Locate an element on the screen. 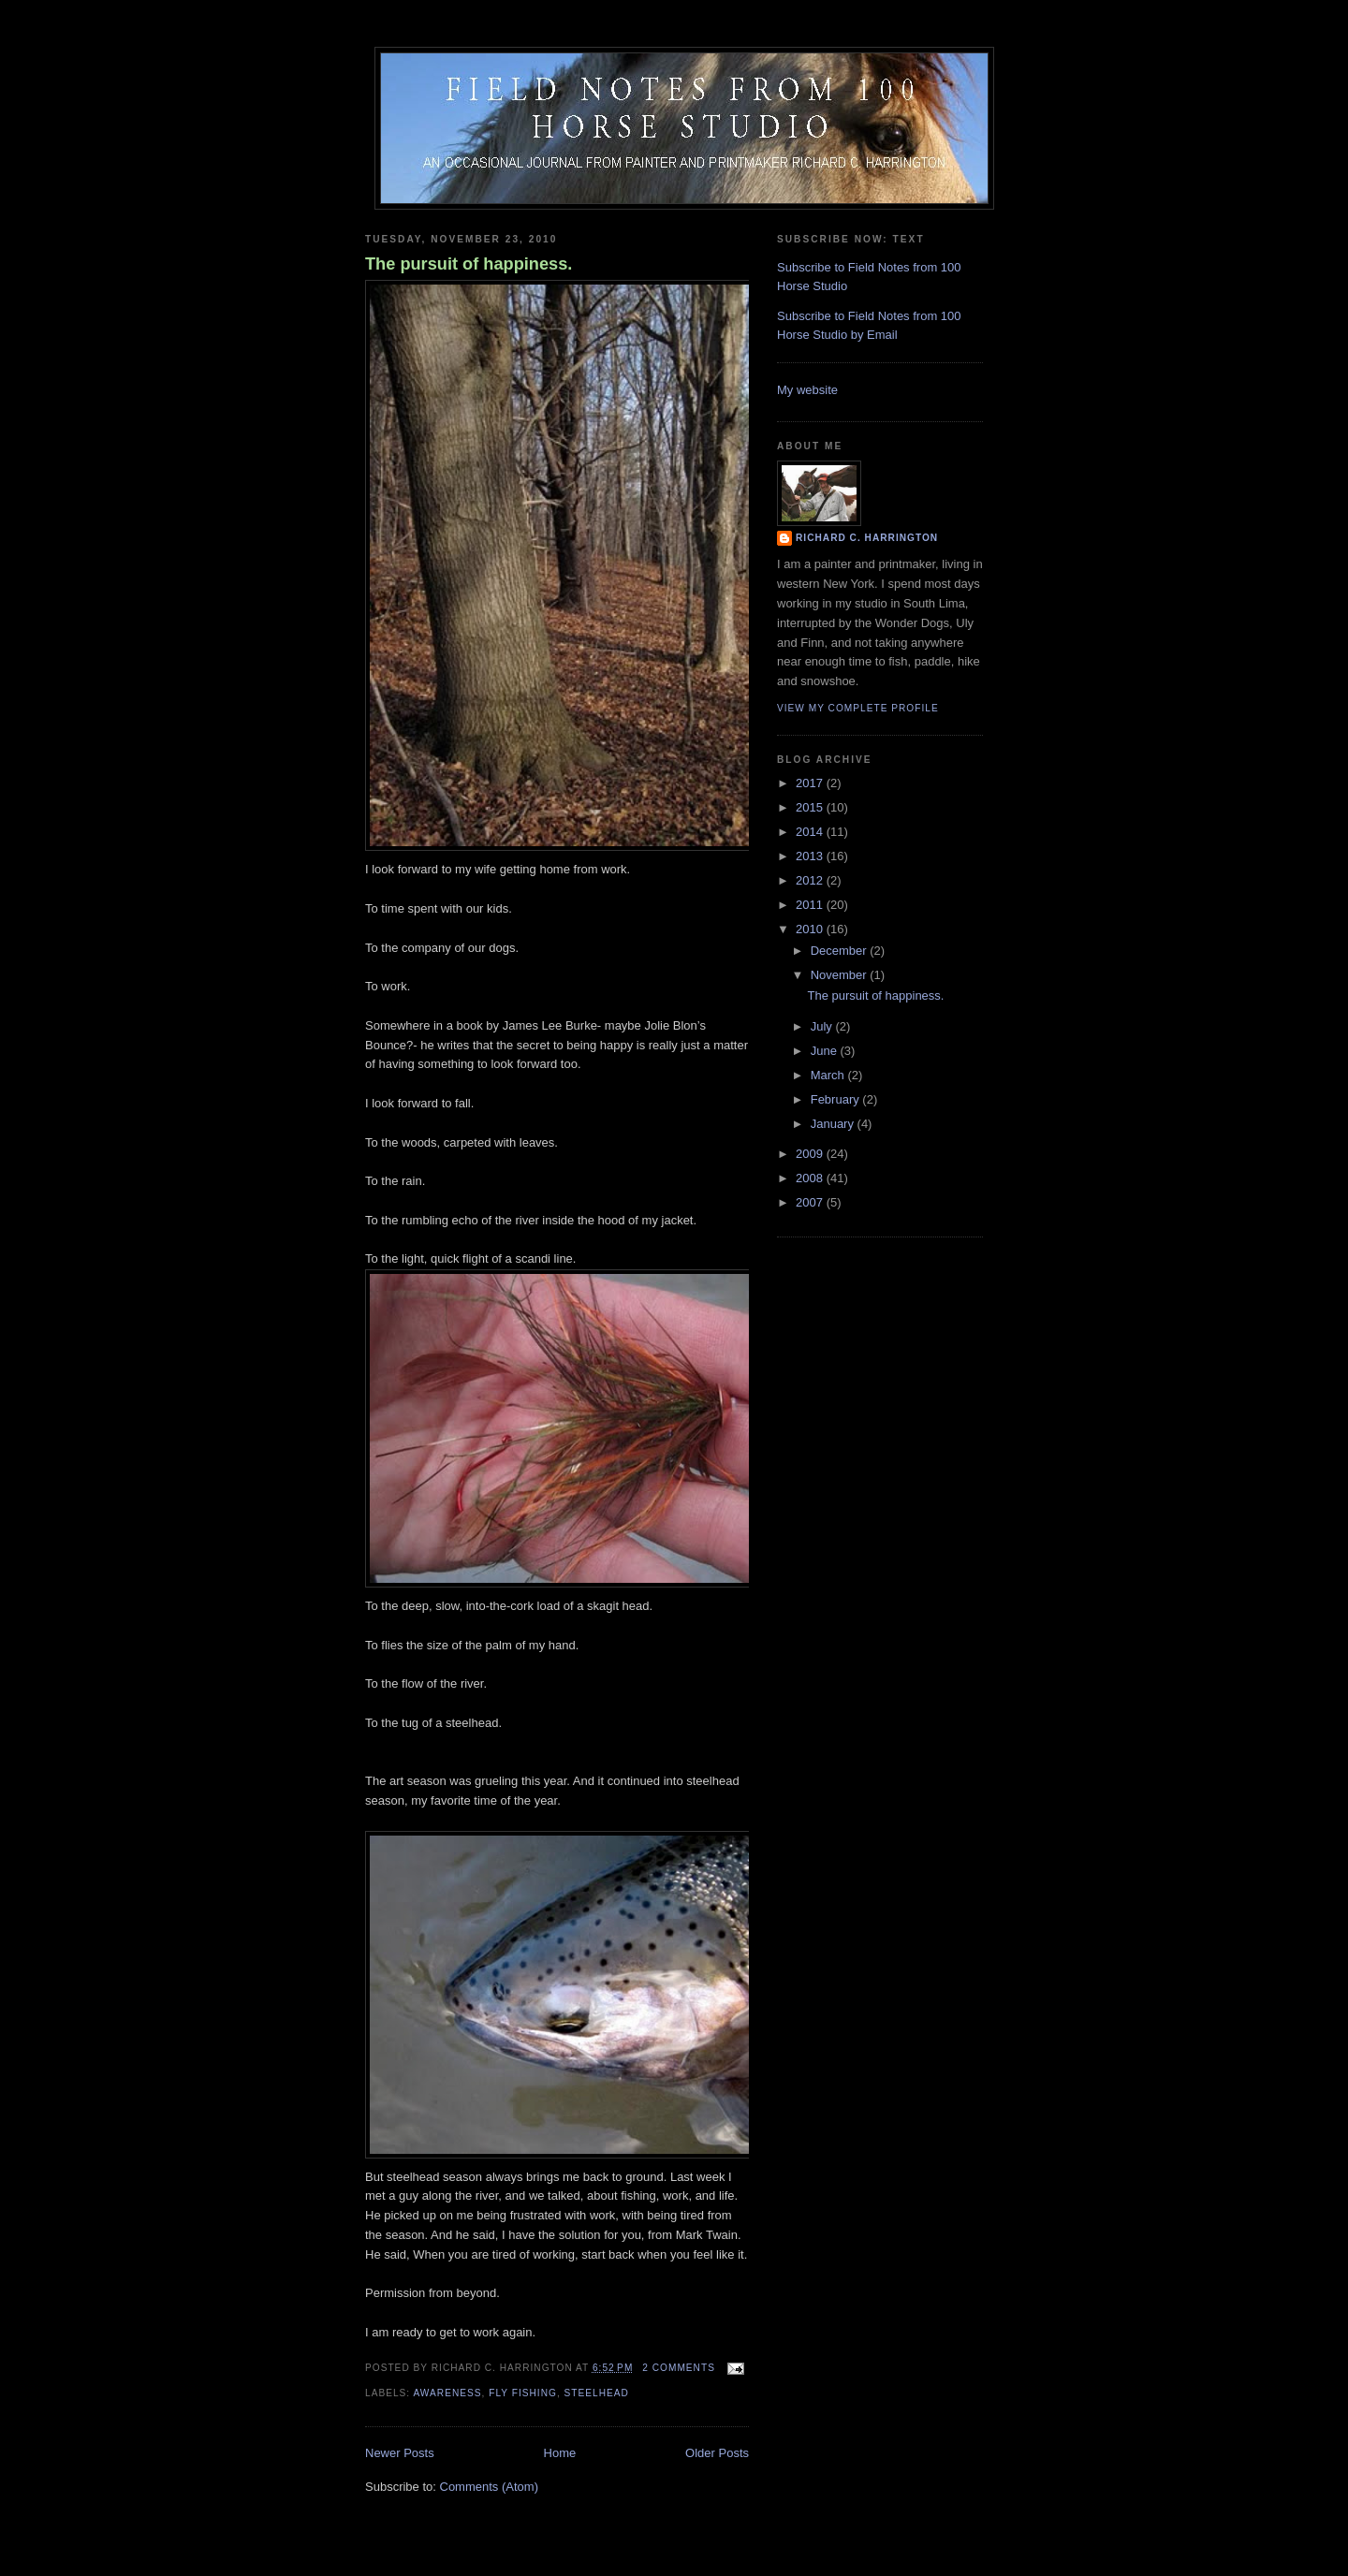 The height and width of the screenshot is (2576, 1348). Comments (Atom) is located at coordinates (489, 2487).